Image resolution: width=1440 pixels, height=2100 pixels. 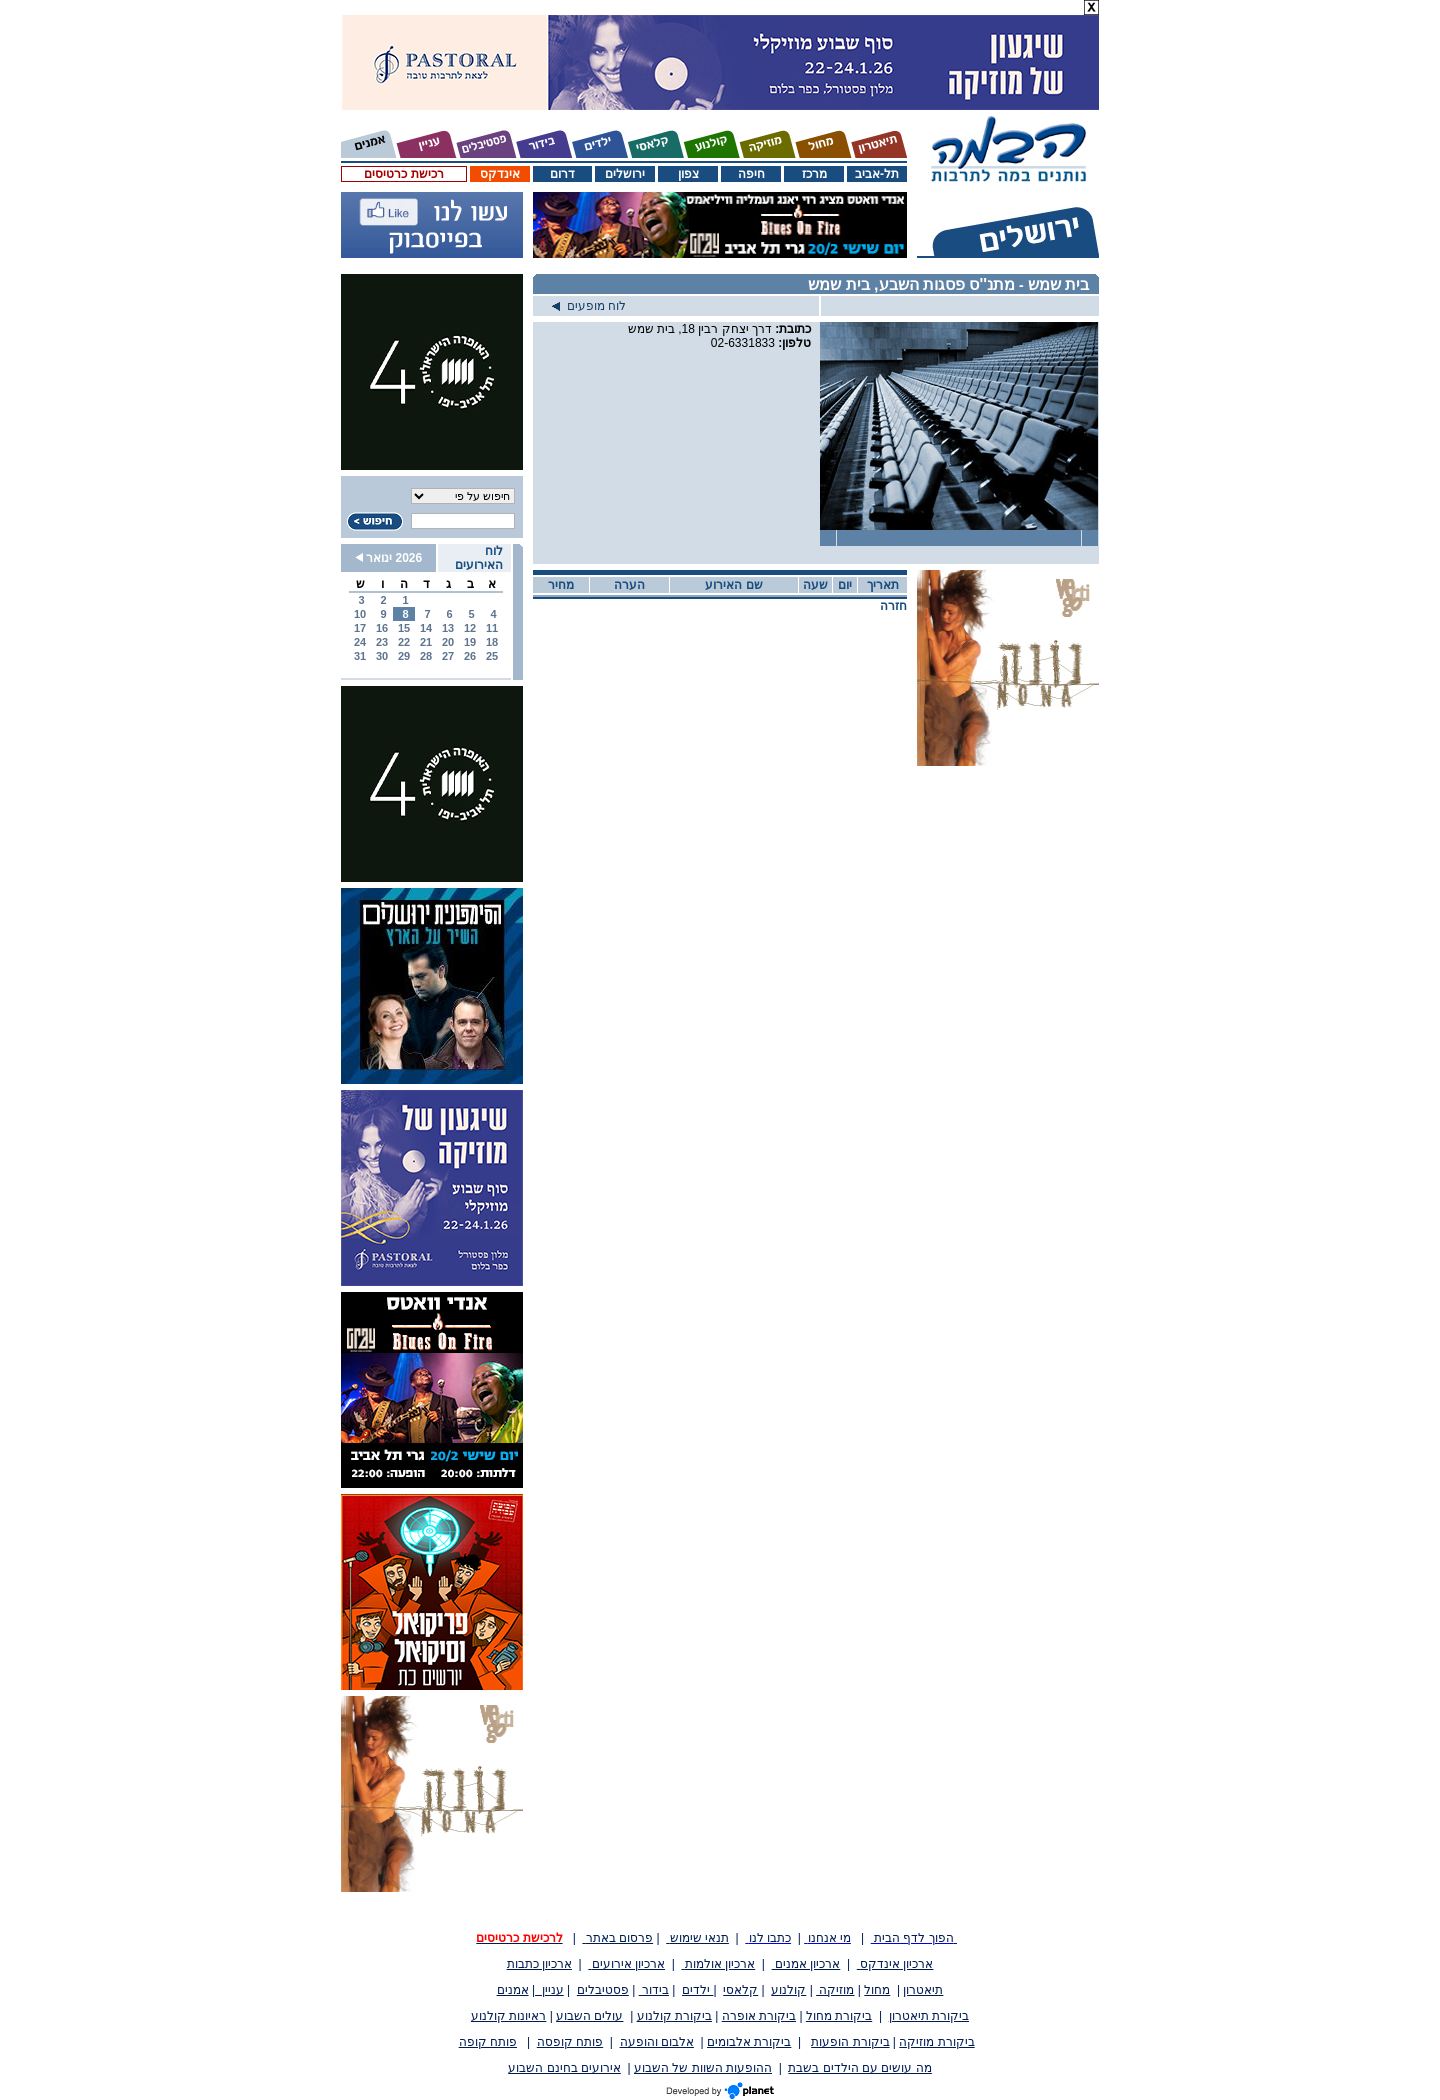 I want to click on לוח מופעים, so click(x=589, y=306).